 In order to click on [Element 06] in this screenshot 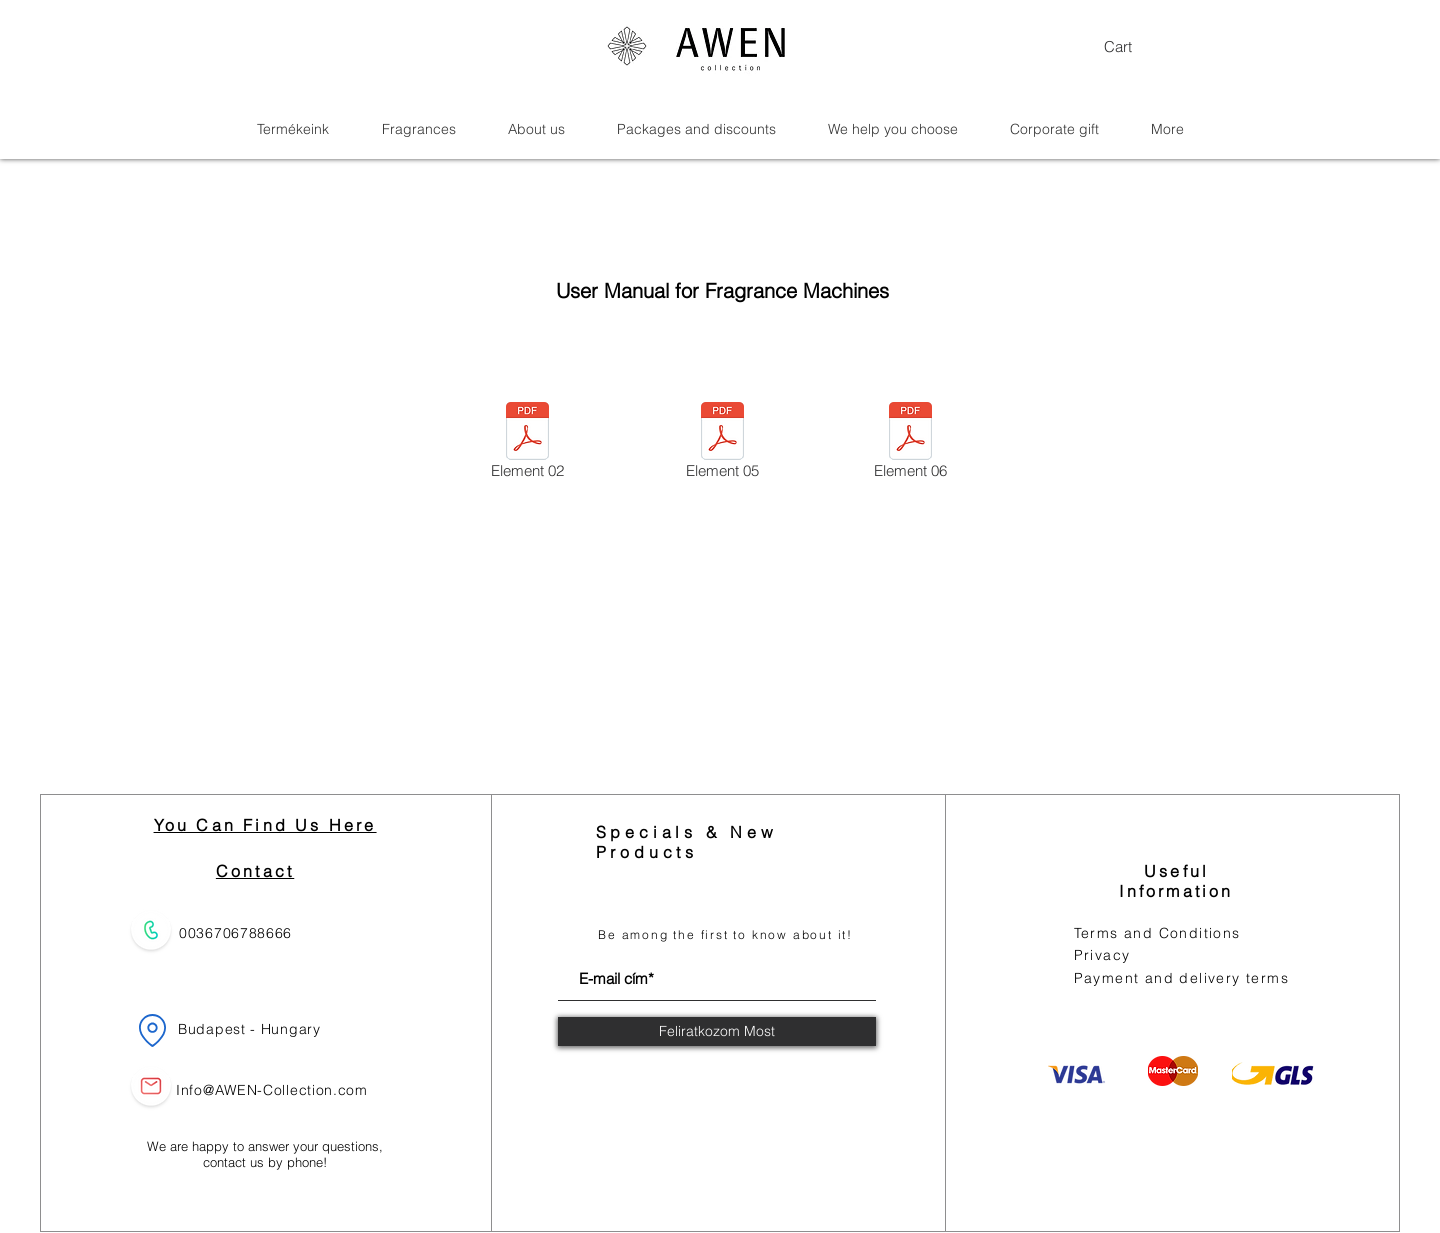, I will do `click(910, 444)`.